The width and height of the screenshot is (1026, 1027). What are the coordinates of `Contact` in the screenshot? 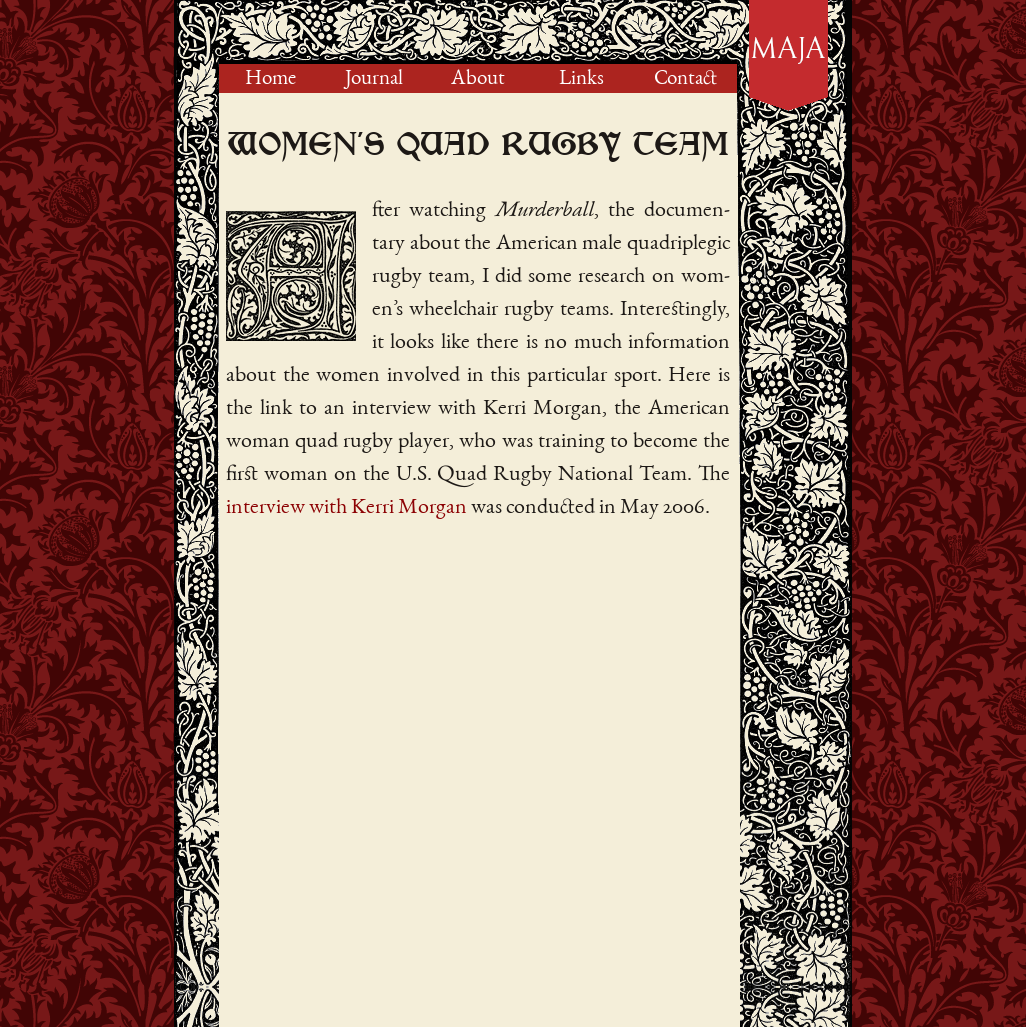 It's located at (685, 79).